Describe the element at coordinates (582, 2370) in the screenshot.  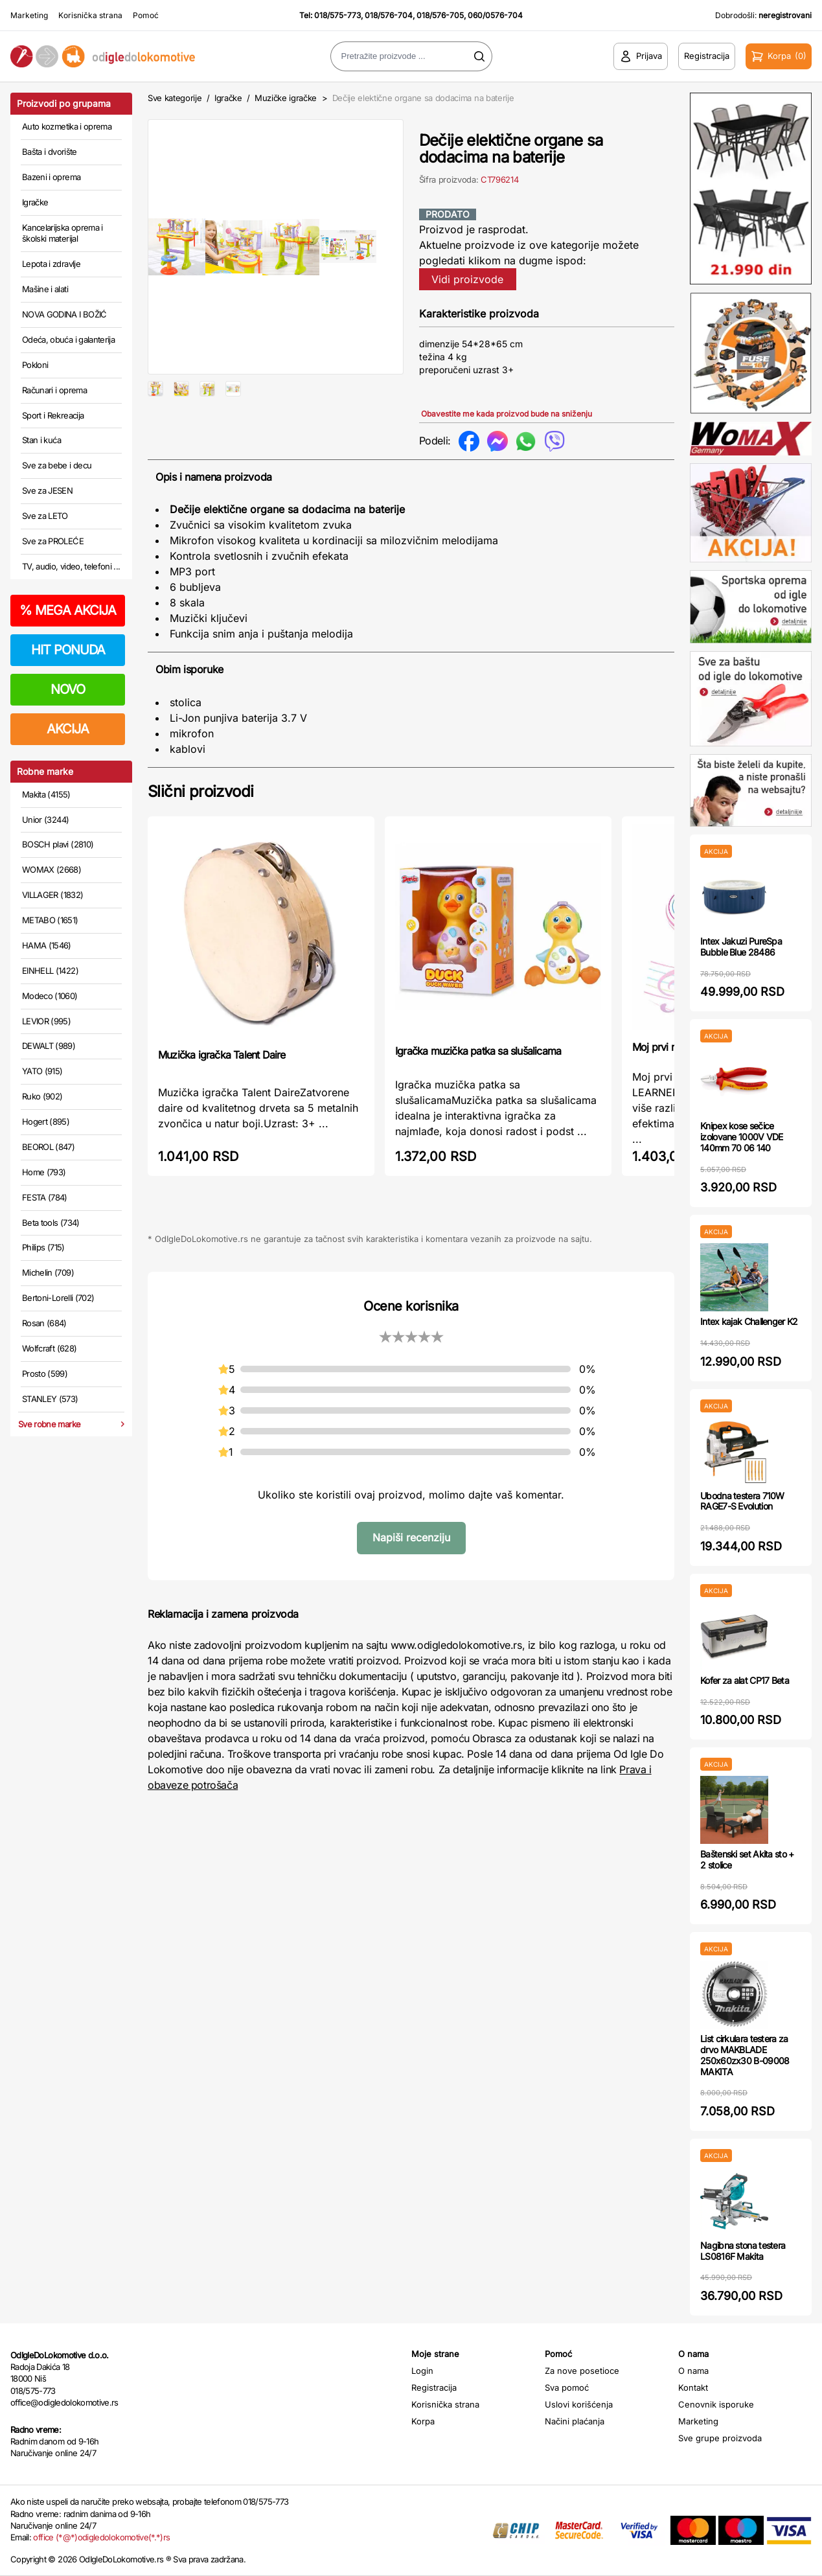
I see `Za nove posetioce` at that location.